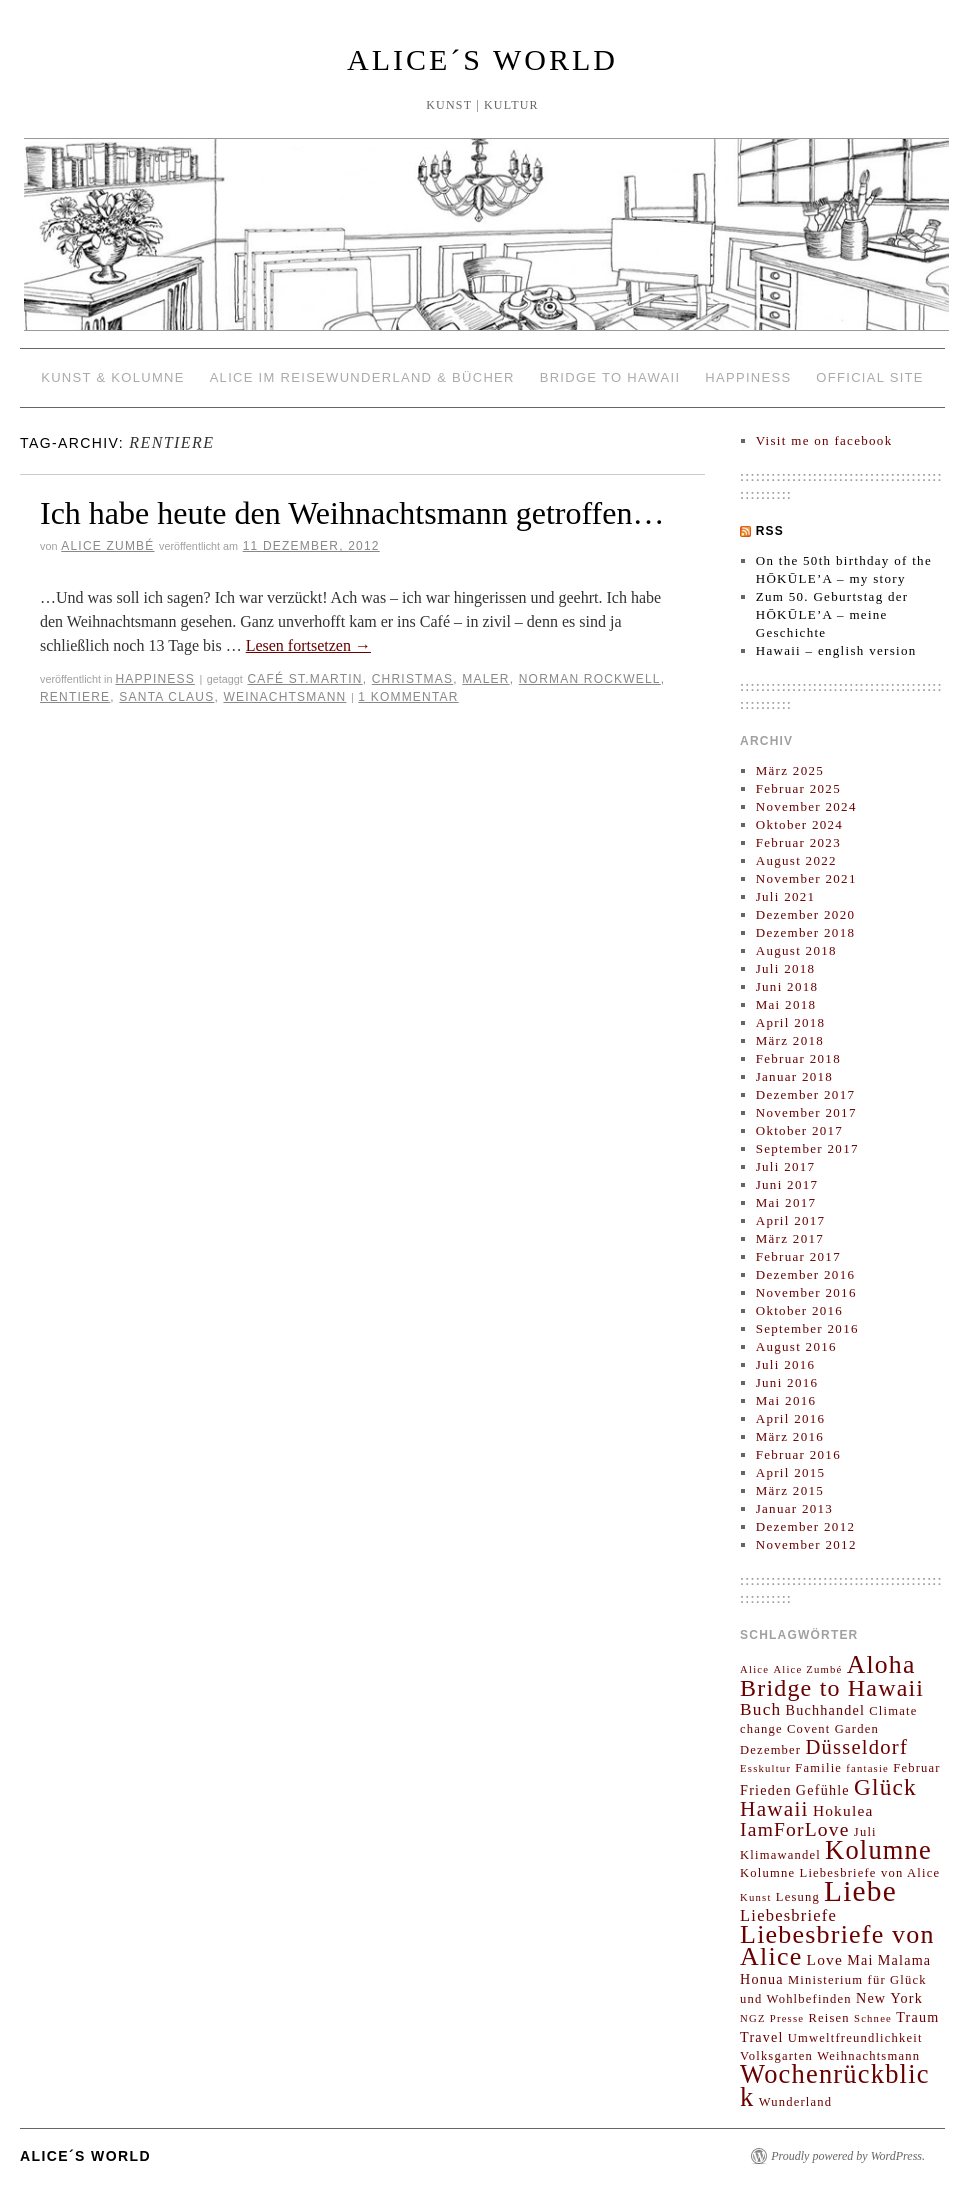 This screenshot has width=965, height=2195. Describe the element at coordinates (807, 1328) in the screenshot. I see `September 2016` at that location.